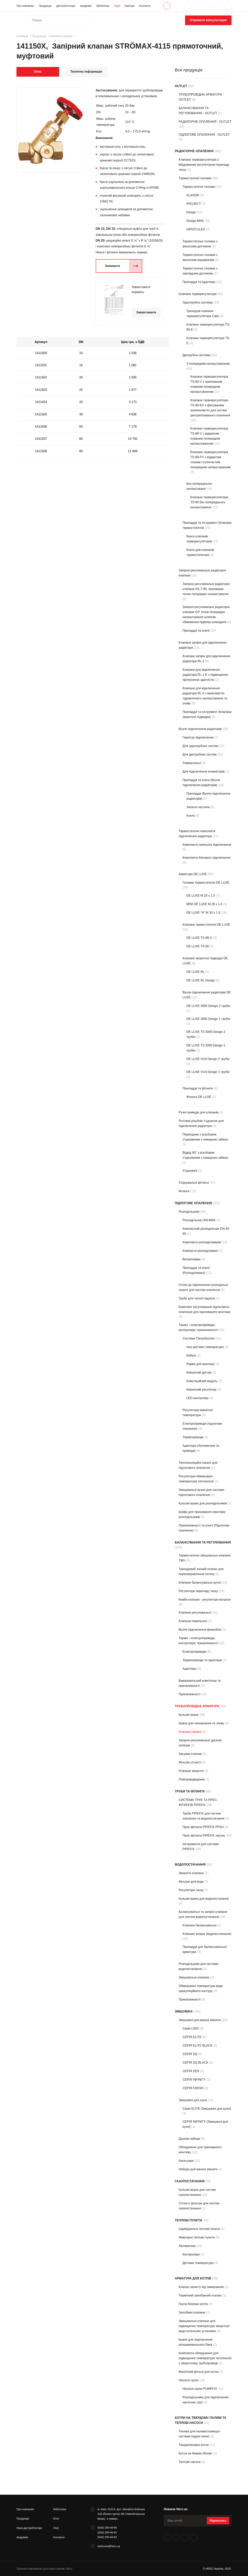 This screenshot has height=2576, width=248. Describe the element at coordinates (197, 2237) in the screenshot. I see `Квартирні теплові пункти` at that location.